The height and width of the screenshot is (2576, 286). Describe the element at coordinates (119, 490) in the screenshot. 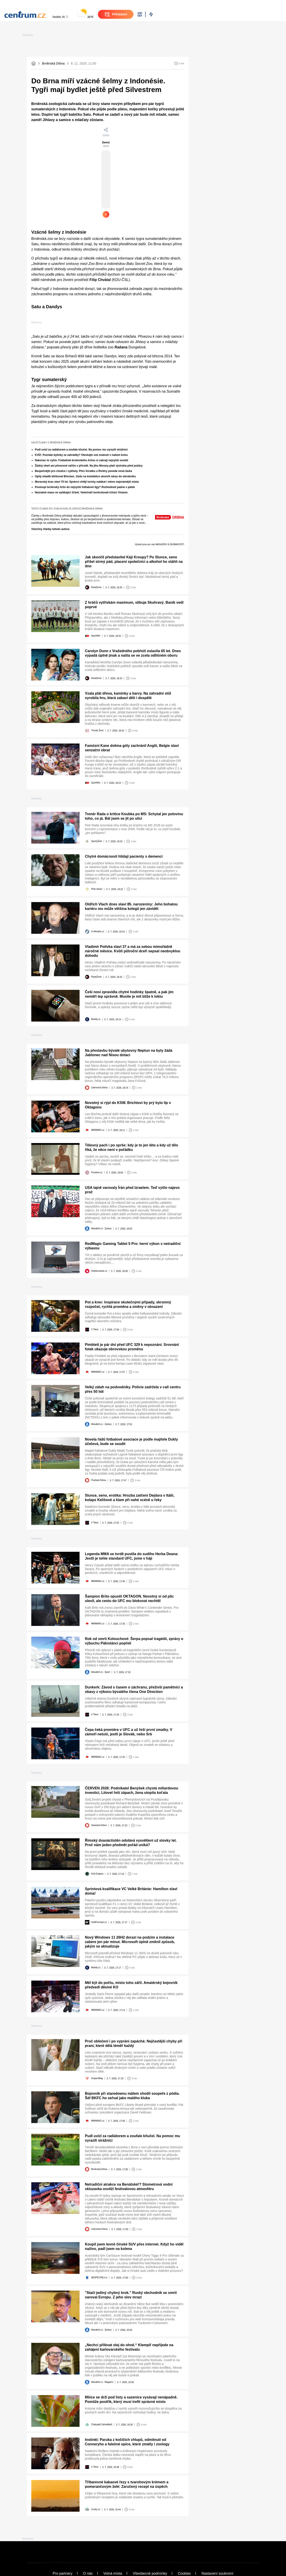

I see `Žádný oheň ani přenosné vařiče v přírodě. Na jihu Moravy platí výstraha před požáry` at that location.